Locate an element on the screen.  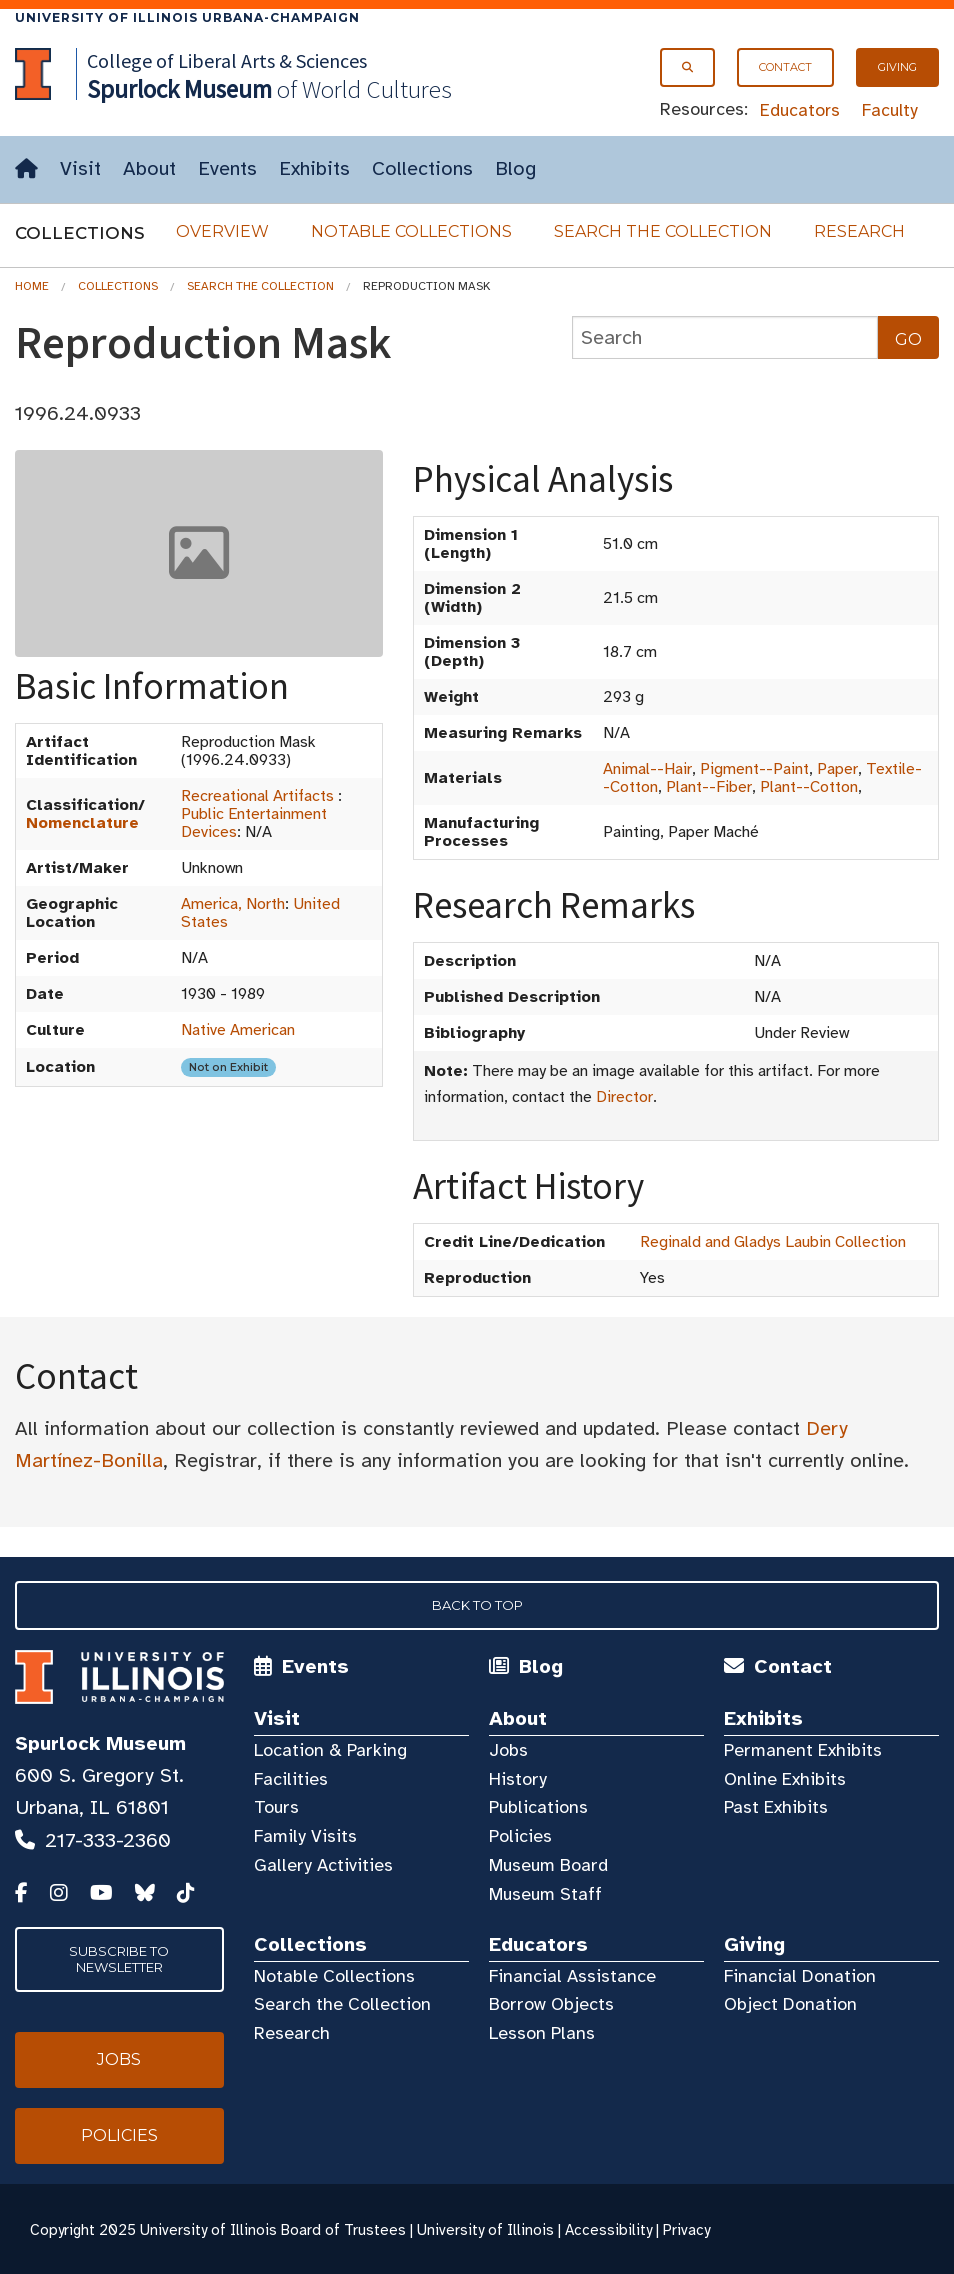
College of Liberal Arts & Sciences is located at coordinates (227, 60).